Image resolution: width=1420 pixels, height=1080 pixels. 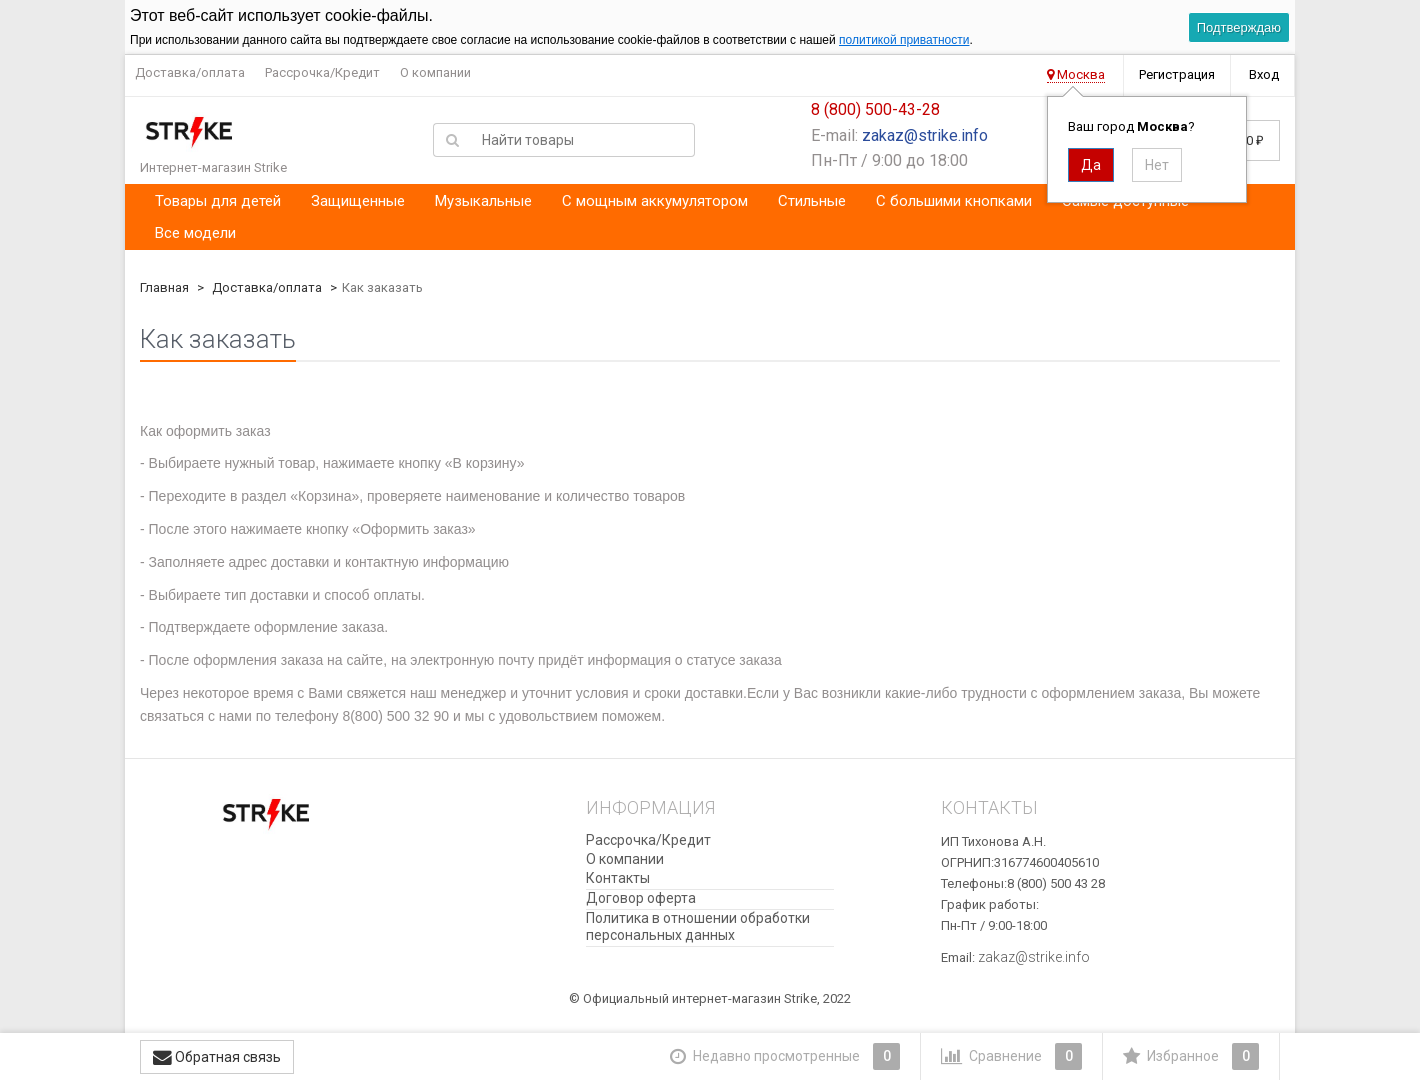 I want to click on О компании, so click(x=435, y=72).